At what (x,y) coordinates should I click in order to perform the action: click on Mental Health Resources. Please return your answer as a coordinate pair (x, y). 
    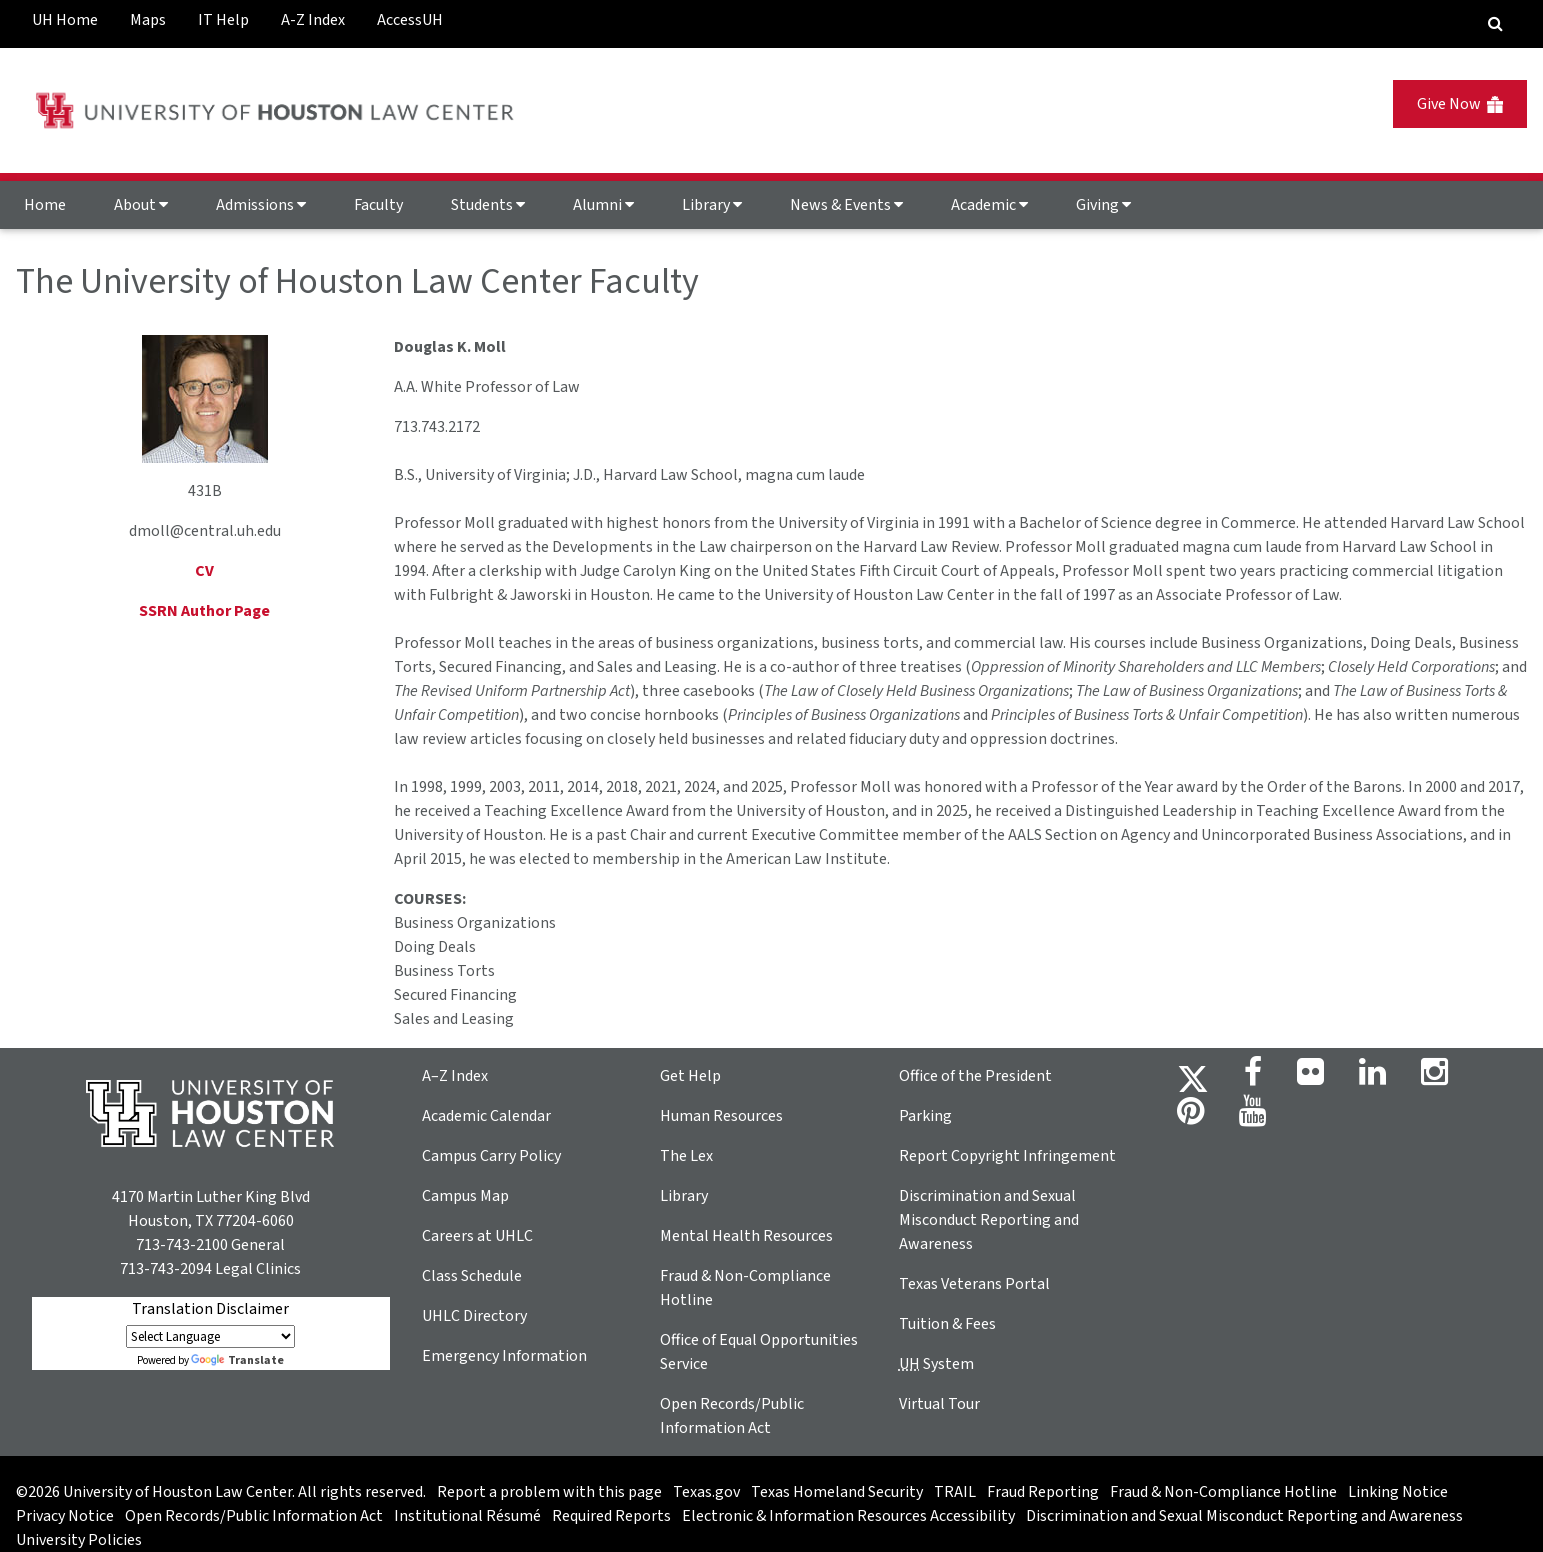
    Looking at the image, I should click on (746, 1236).